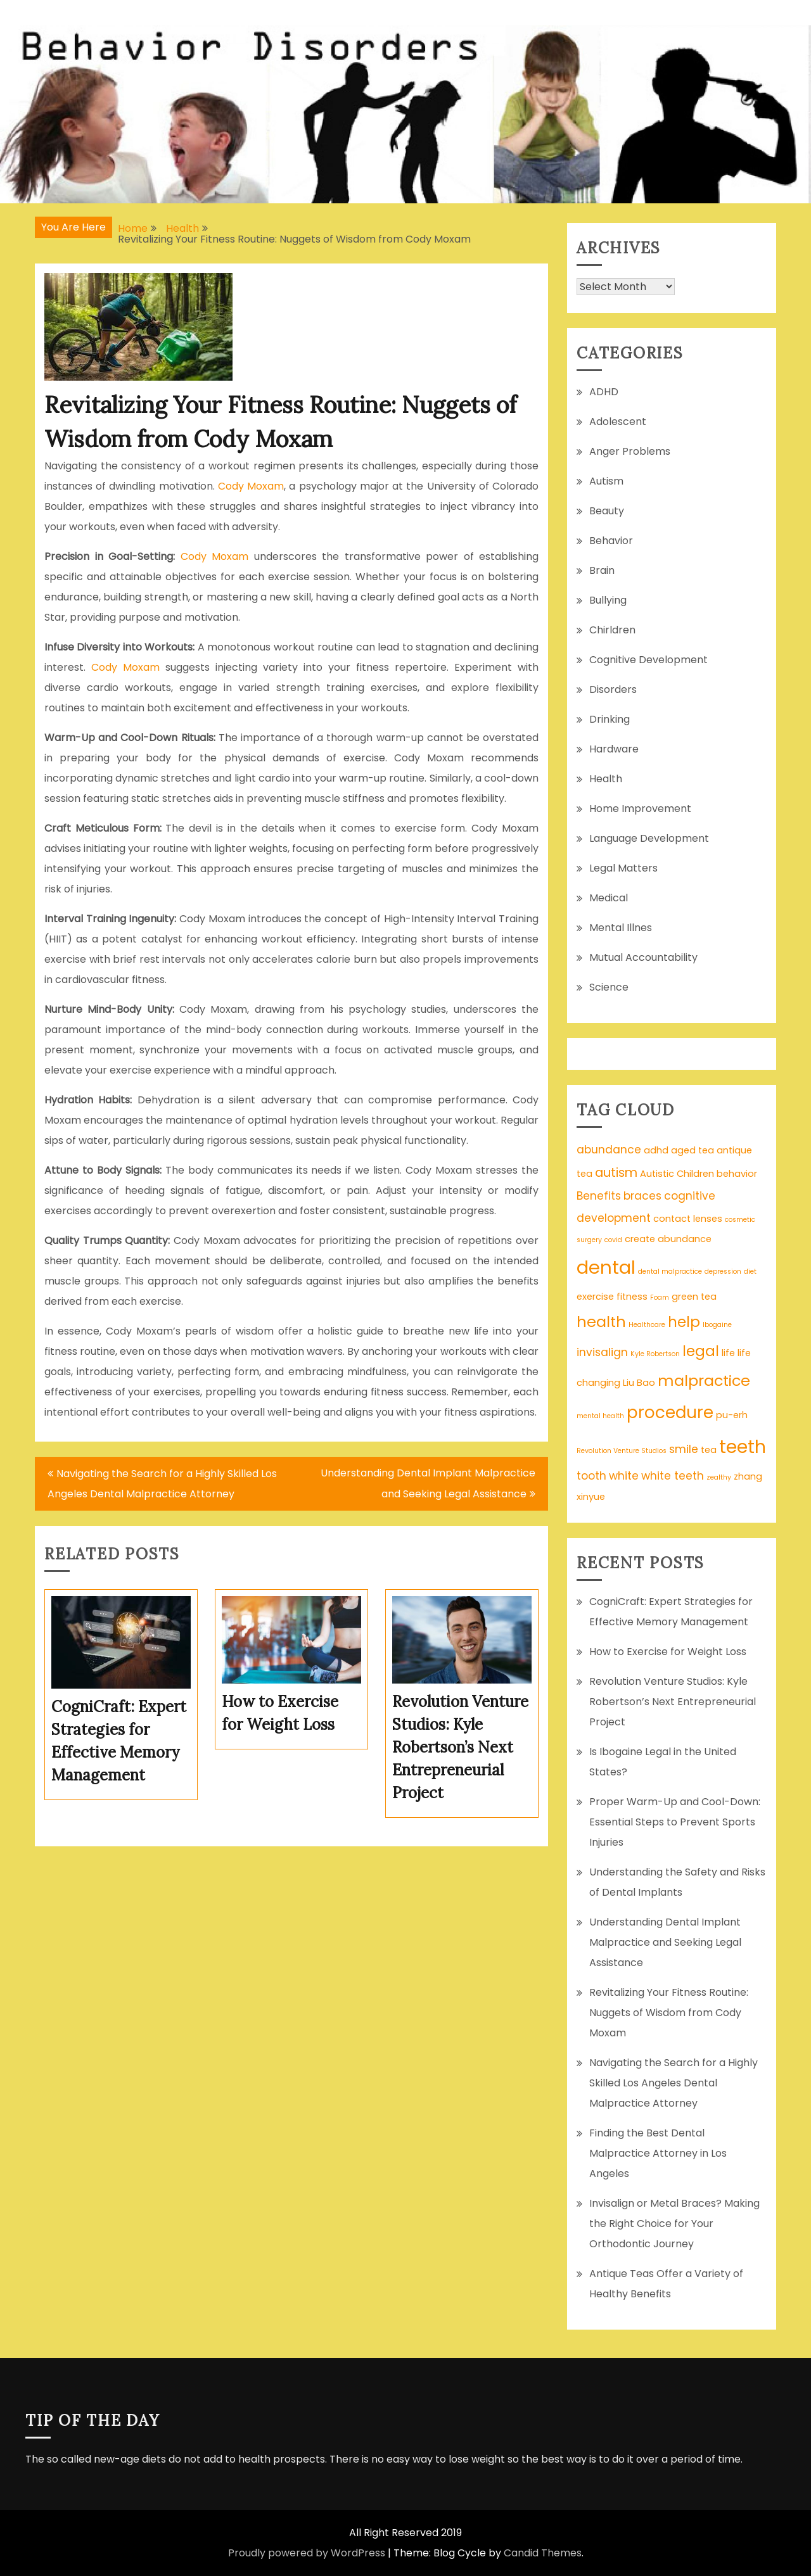  I want to click on Proudly powered by WordPress, so click(306, 2553).